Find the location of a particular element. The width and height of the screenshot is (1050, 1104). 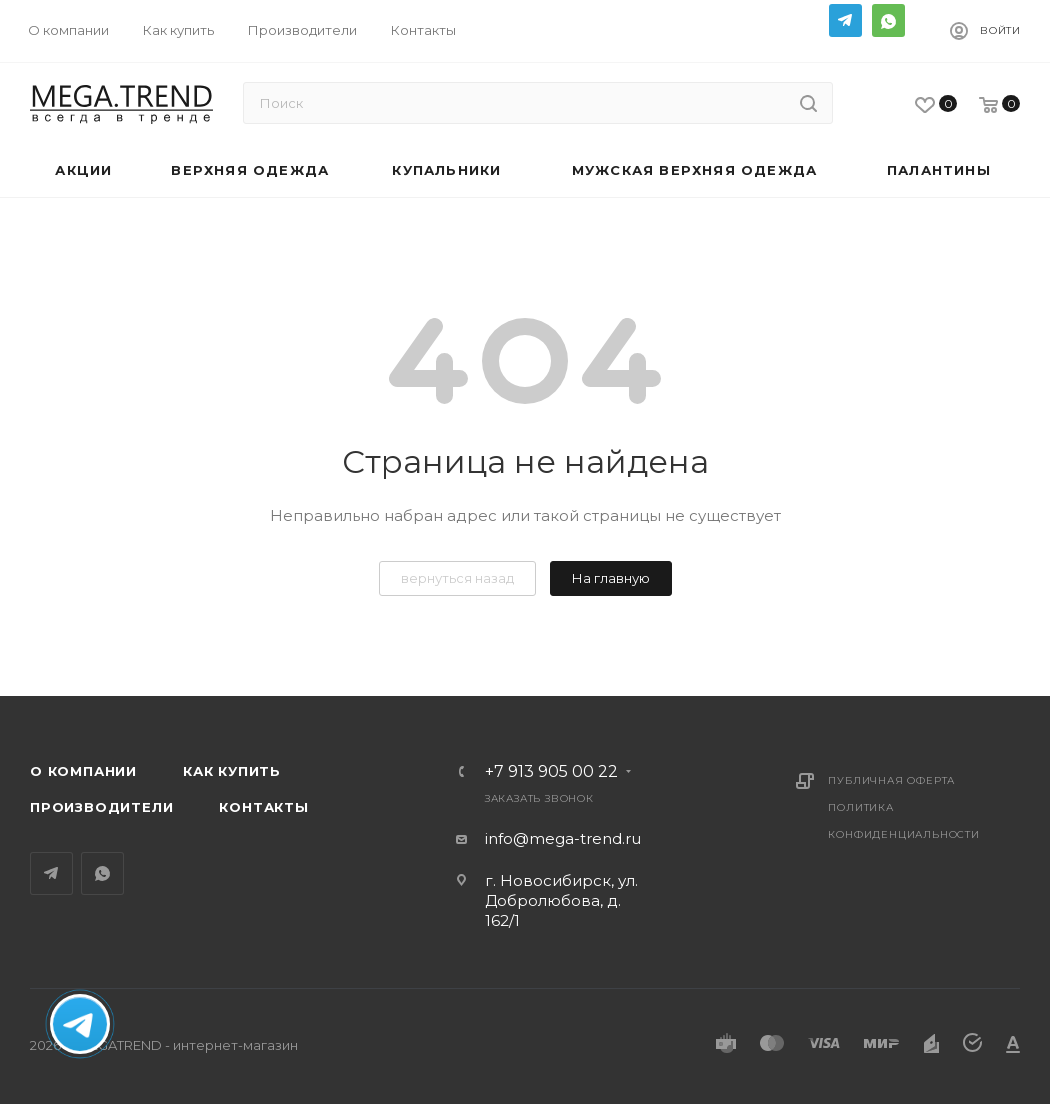

WhatsApp is located at coordinates (888, 20).